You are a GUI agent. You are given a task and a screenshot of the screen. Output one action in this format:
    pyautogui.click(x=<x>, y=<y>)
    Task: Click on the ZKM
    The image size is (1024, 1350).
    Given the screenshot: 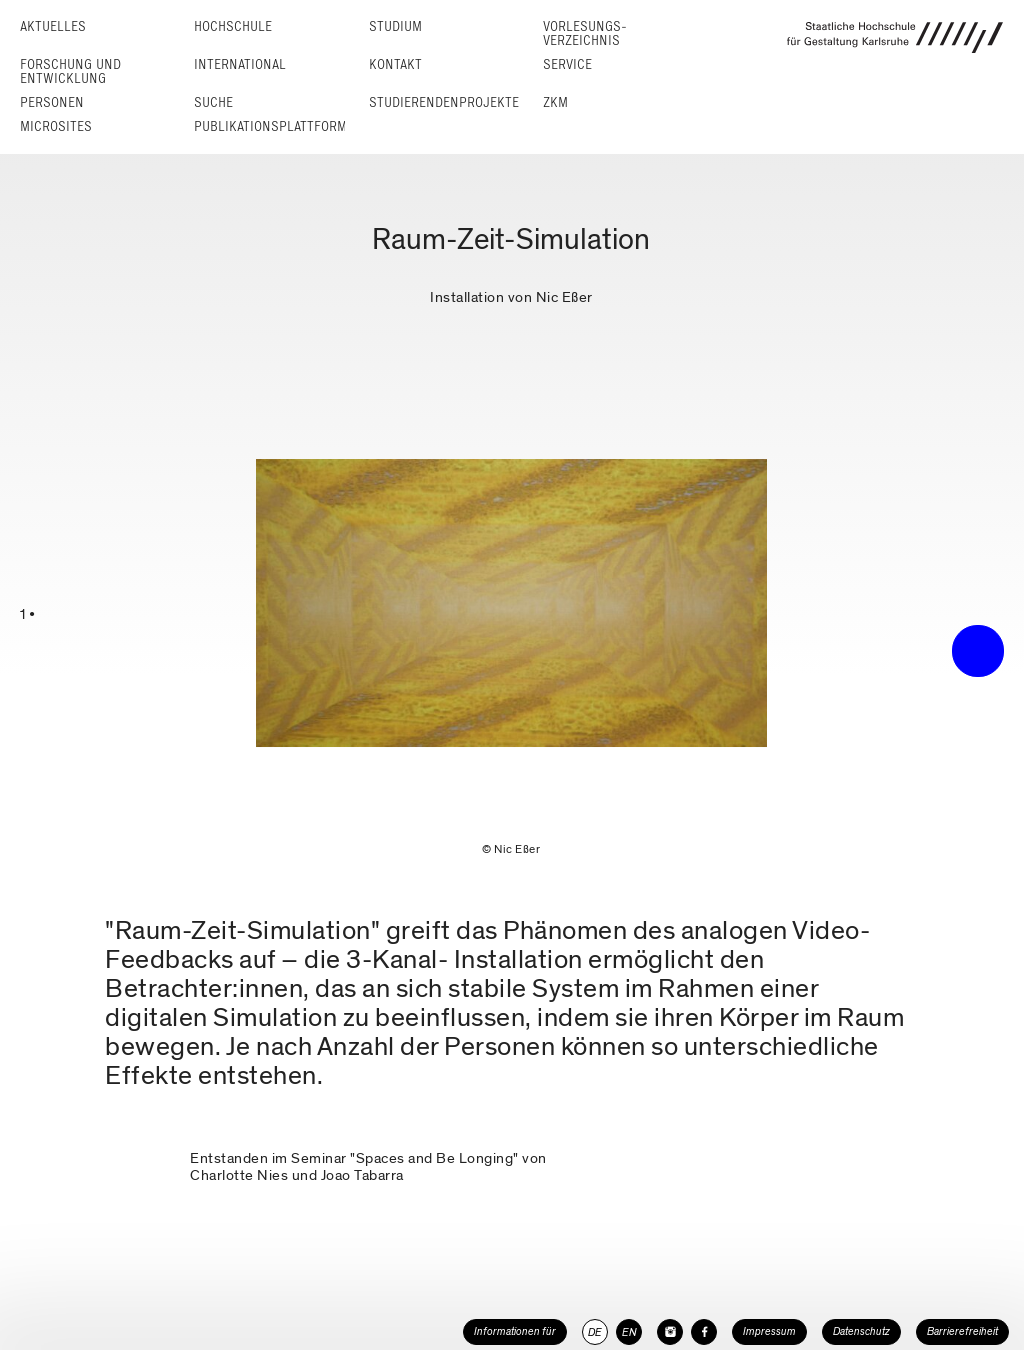 What is the action you would take?
    pyautogui.click(x=555, y=102)
    